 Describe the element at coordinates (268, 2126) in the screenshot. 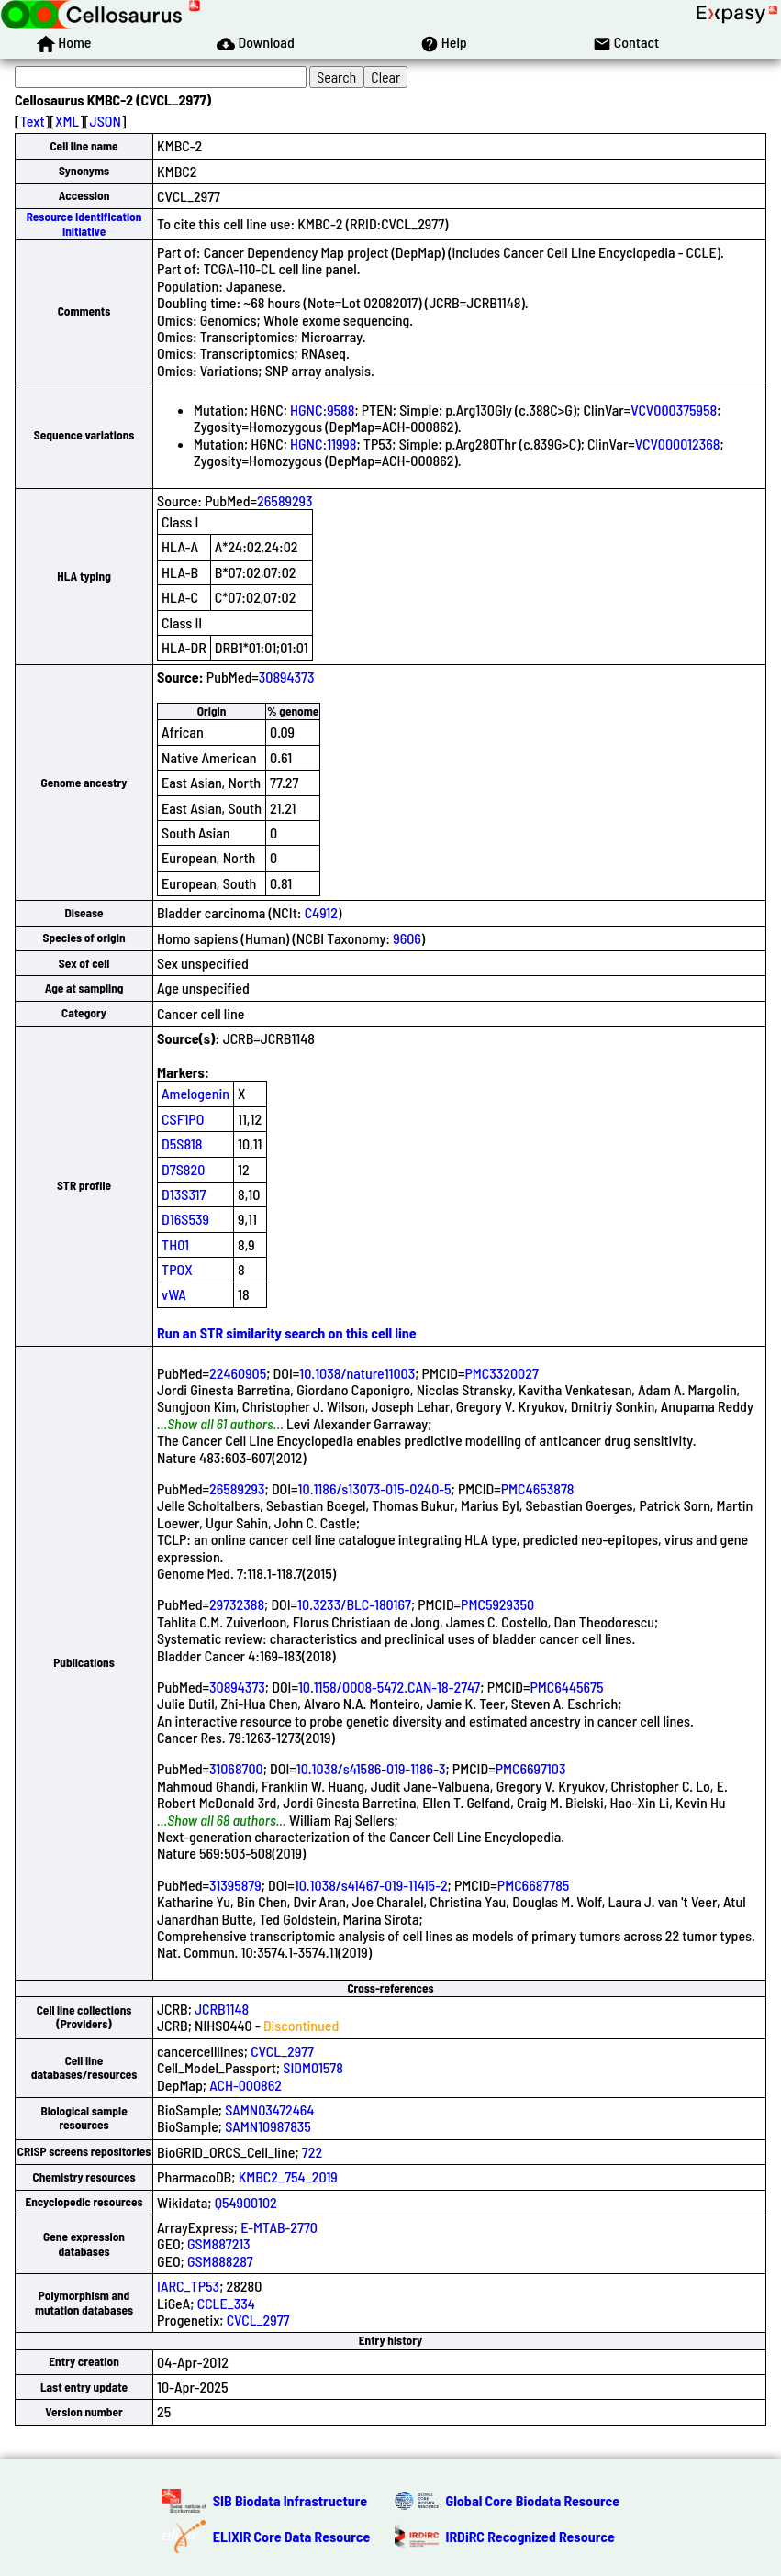

I see `SAMN10987835` at that location.